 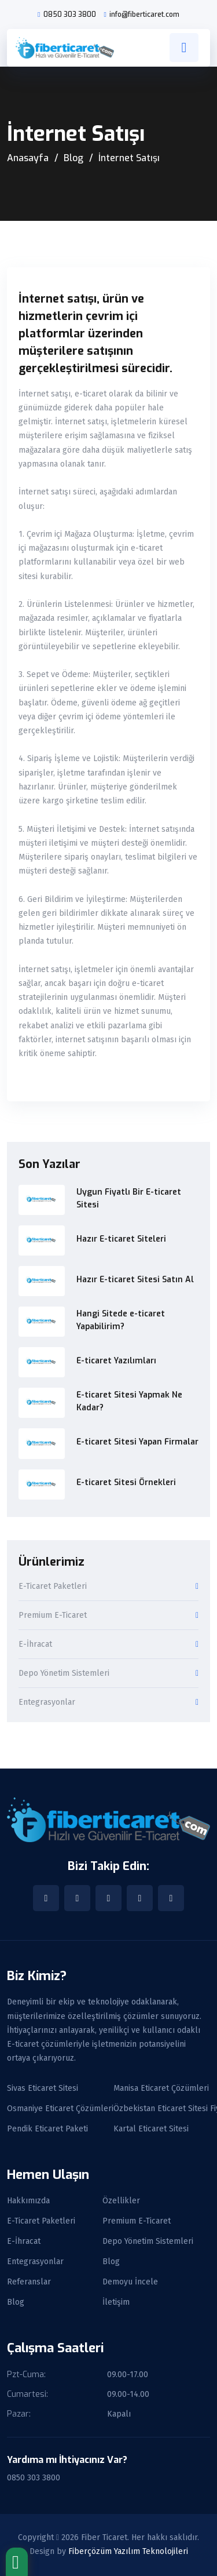 I want to click on E-ticaret Sitesi Örnekleri, so click(x=126, y=1482).